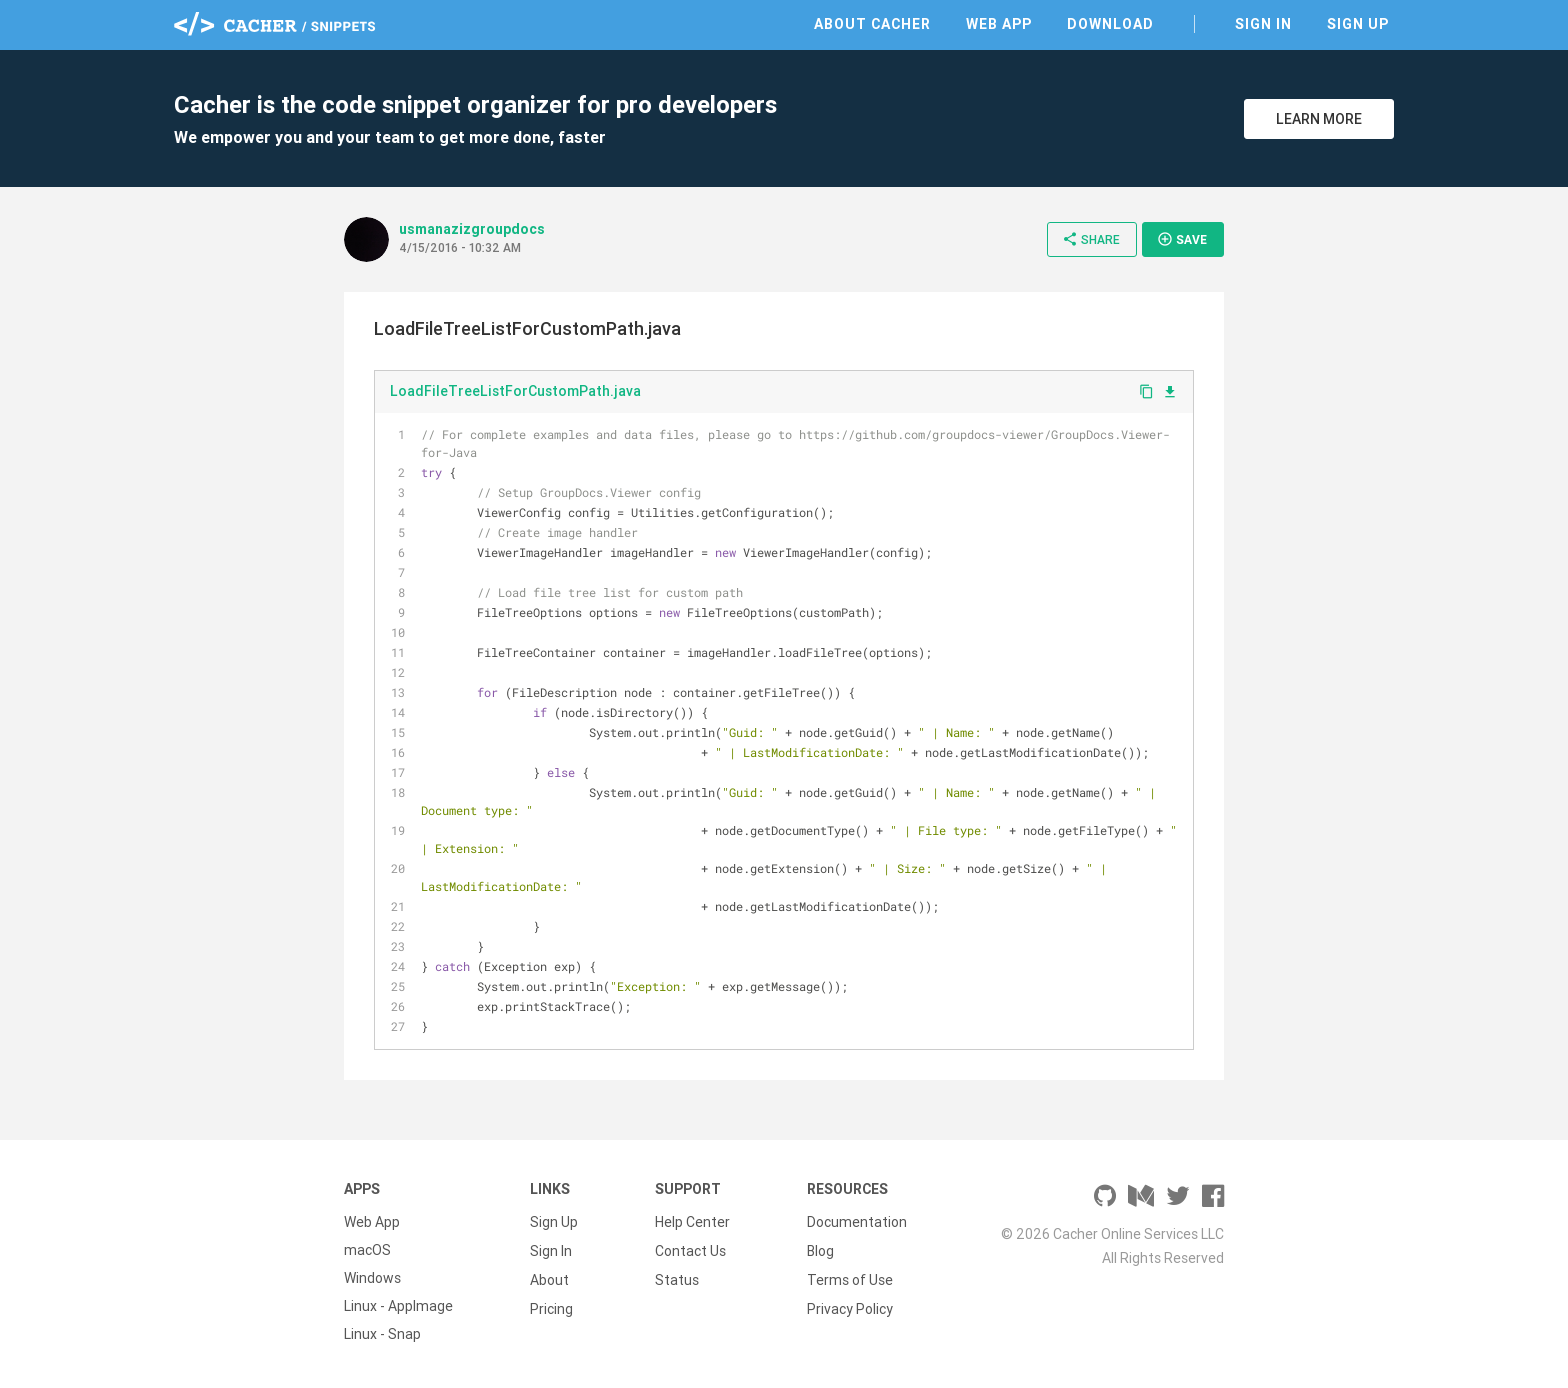 Image resolution: width=1568 pixels, height=1388 pixels. Describe the element at coordinates (382, 1334) in the screenshot. I see `Linux - Snap` at that location.